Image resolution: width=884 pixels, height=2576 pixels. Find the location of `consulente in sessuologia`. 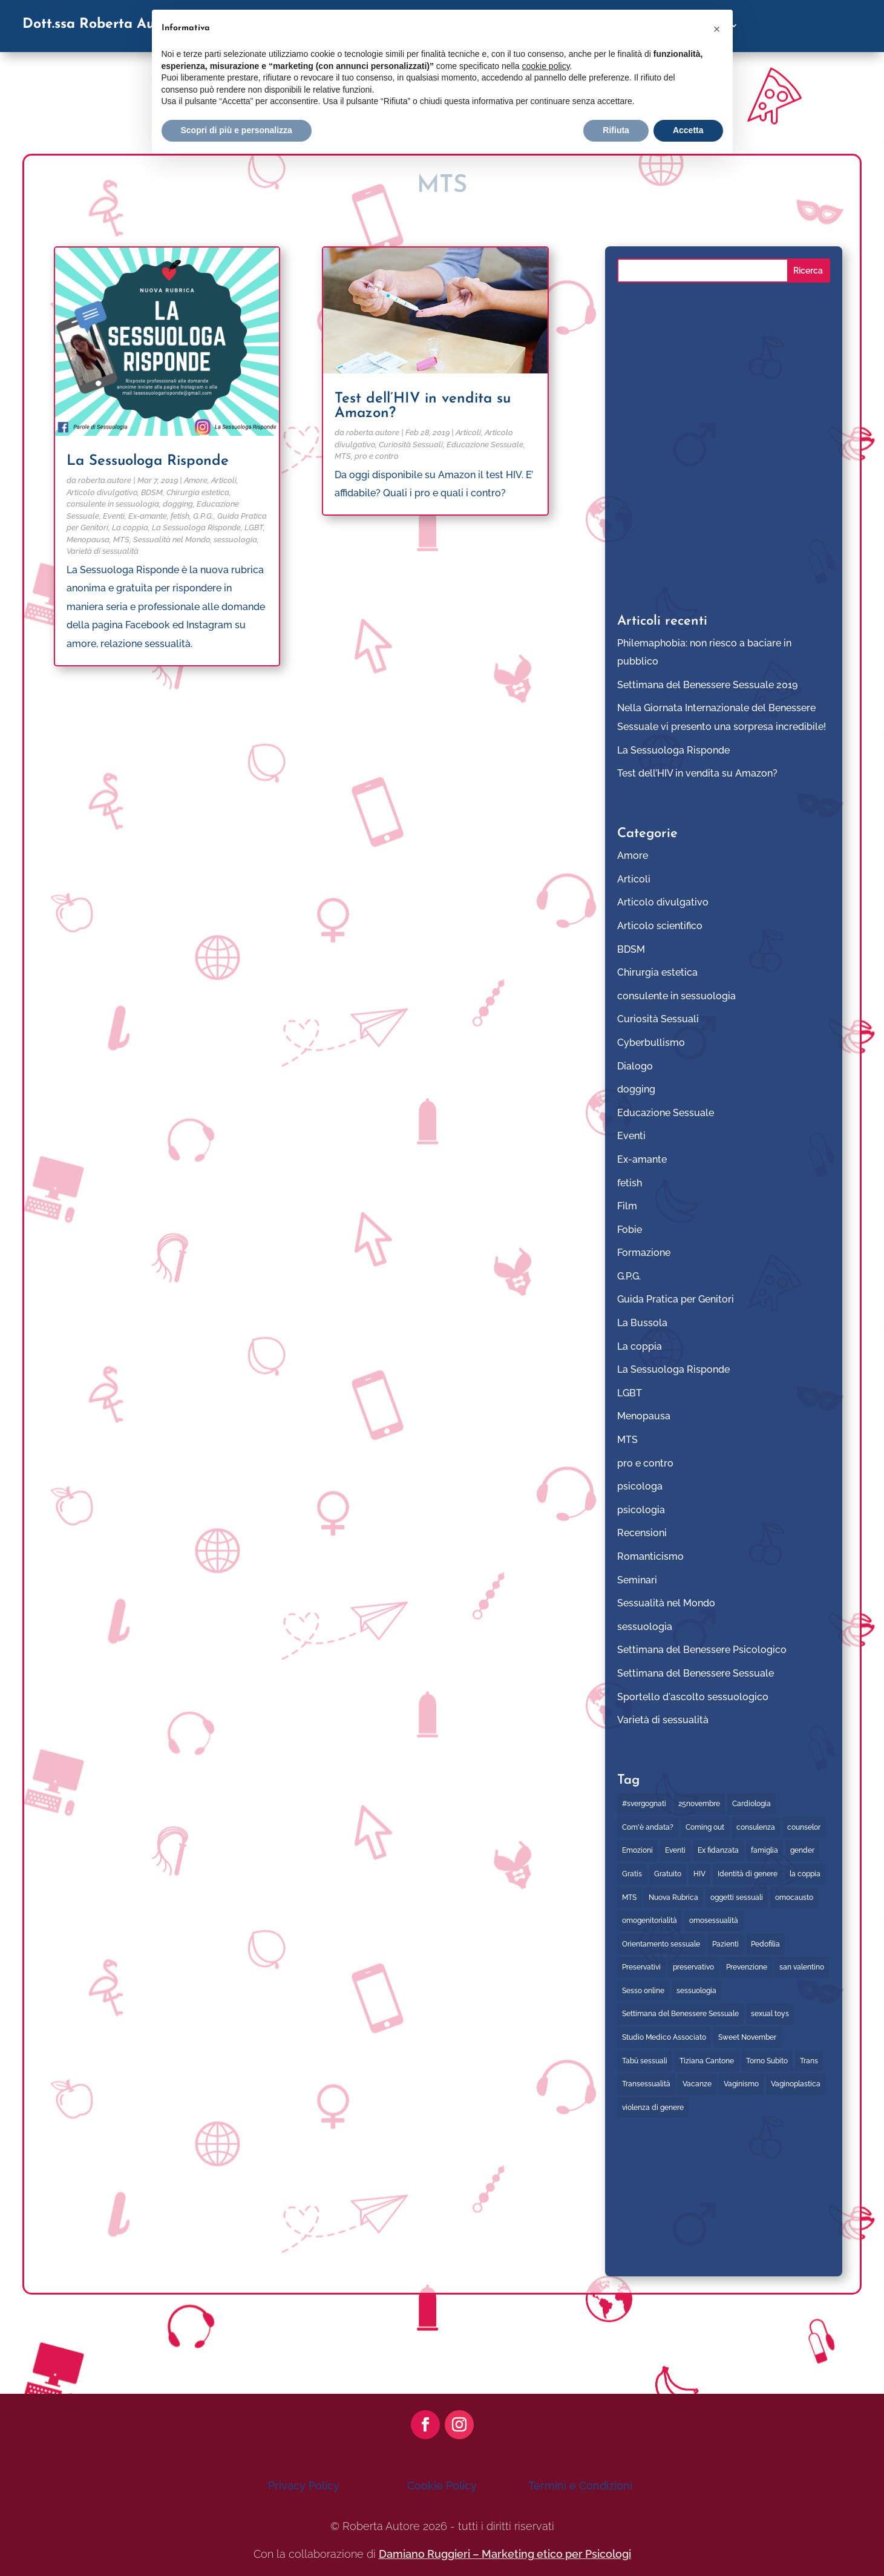

consulente in sessuologia is located at coordinates (113, 503).